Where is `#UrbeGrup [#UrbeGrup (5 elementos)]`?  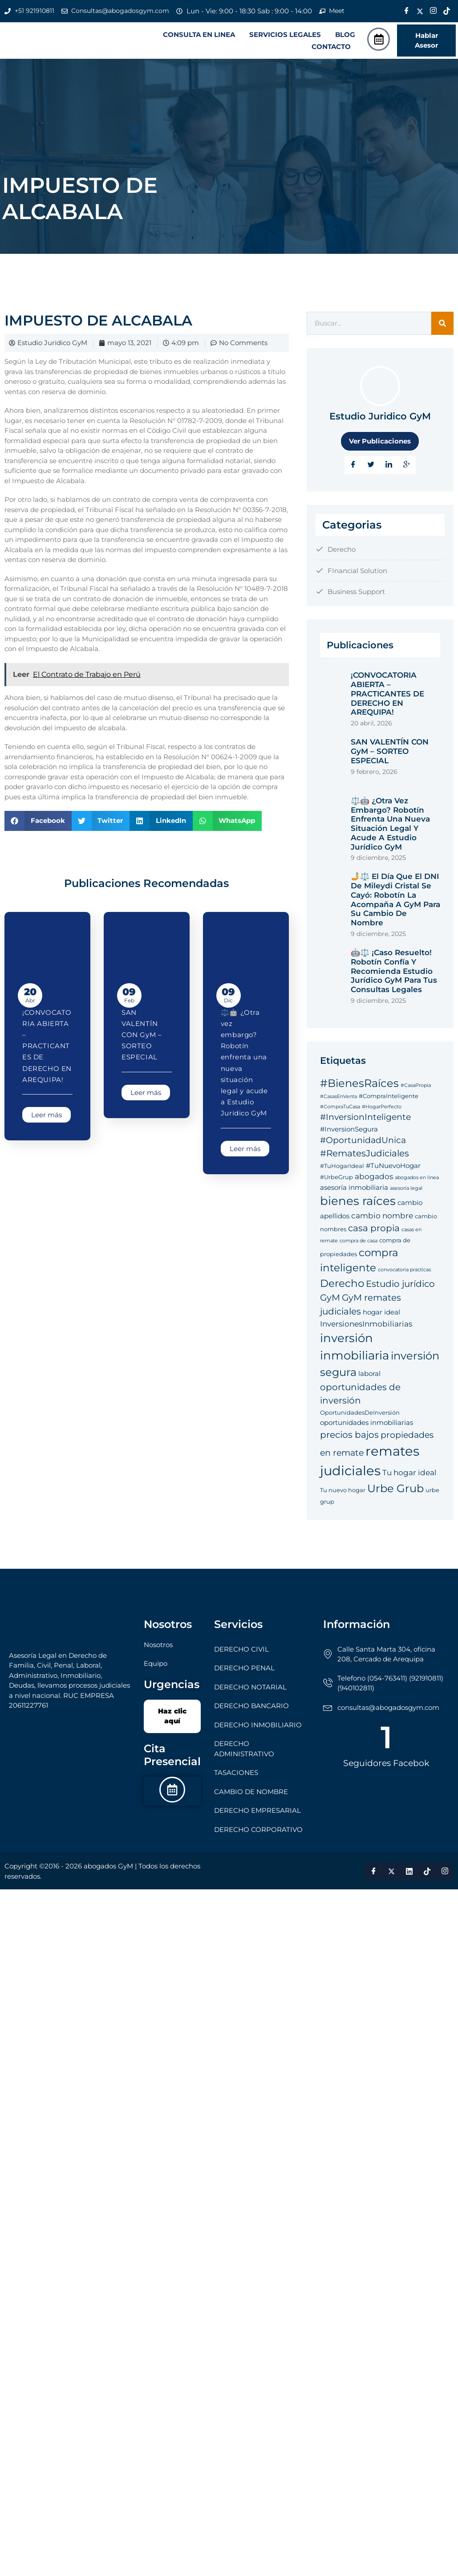 #UrbeGrup [#UrbeGrup (5 elementos)] is located at coordinates (336, 1178).